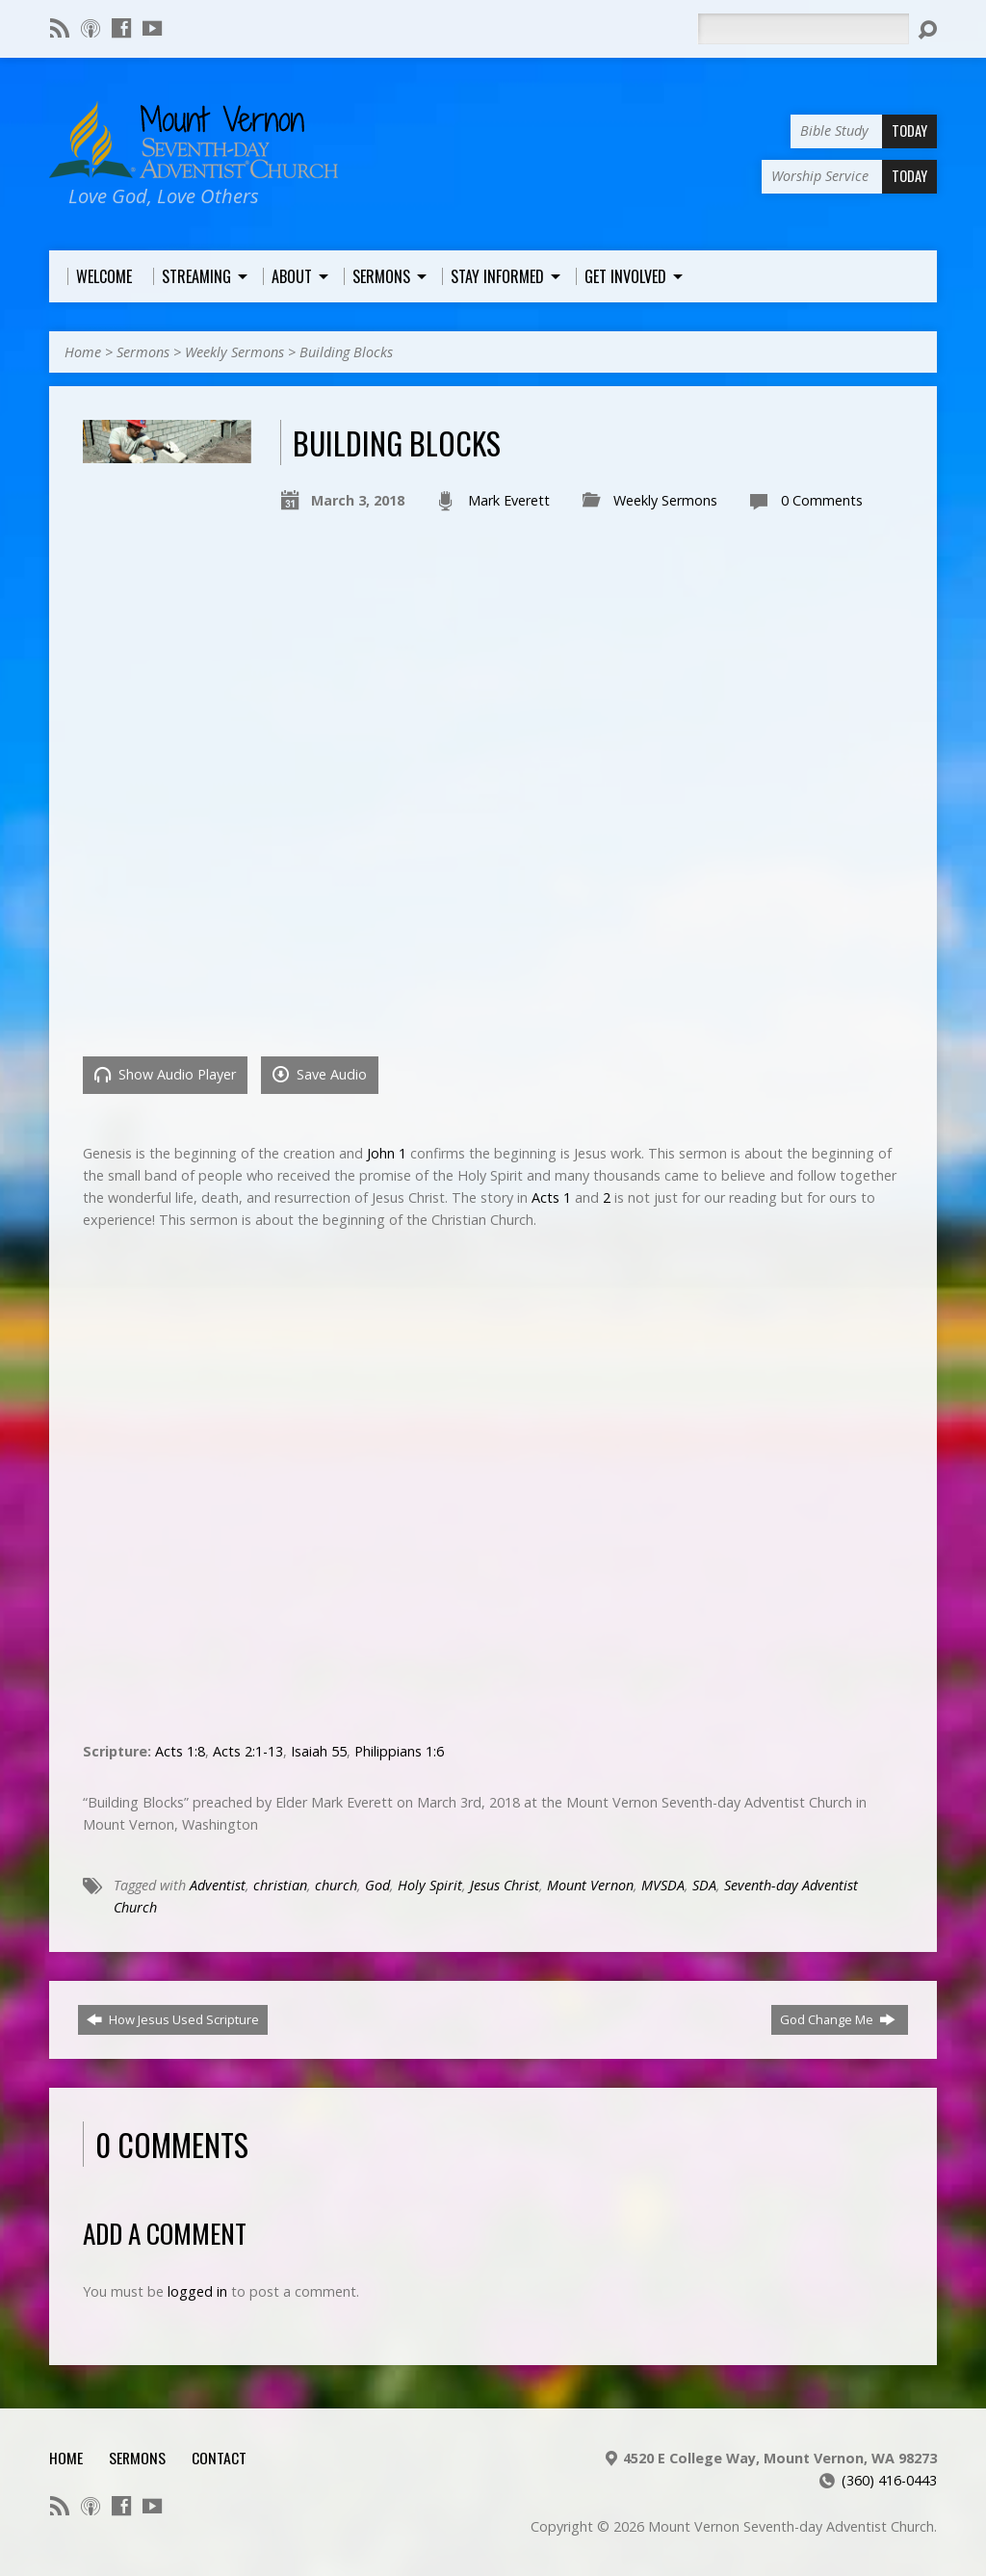  Describe the element at coordinates (399, 1751) in the screenshot. I see `Philippians 1:6` at that location.